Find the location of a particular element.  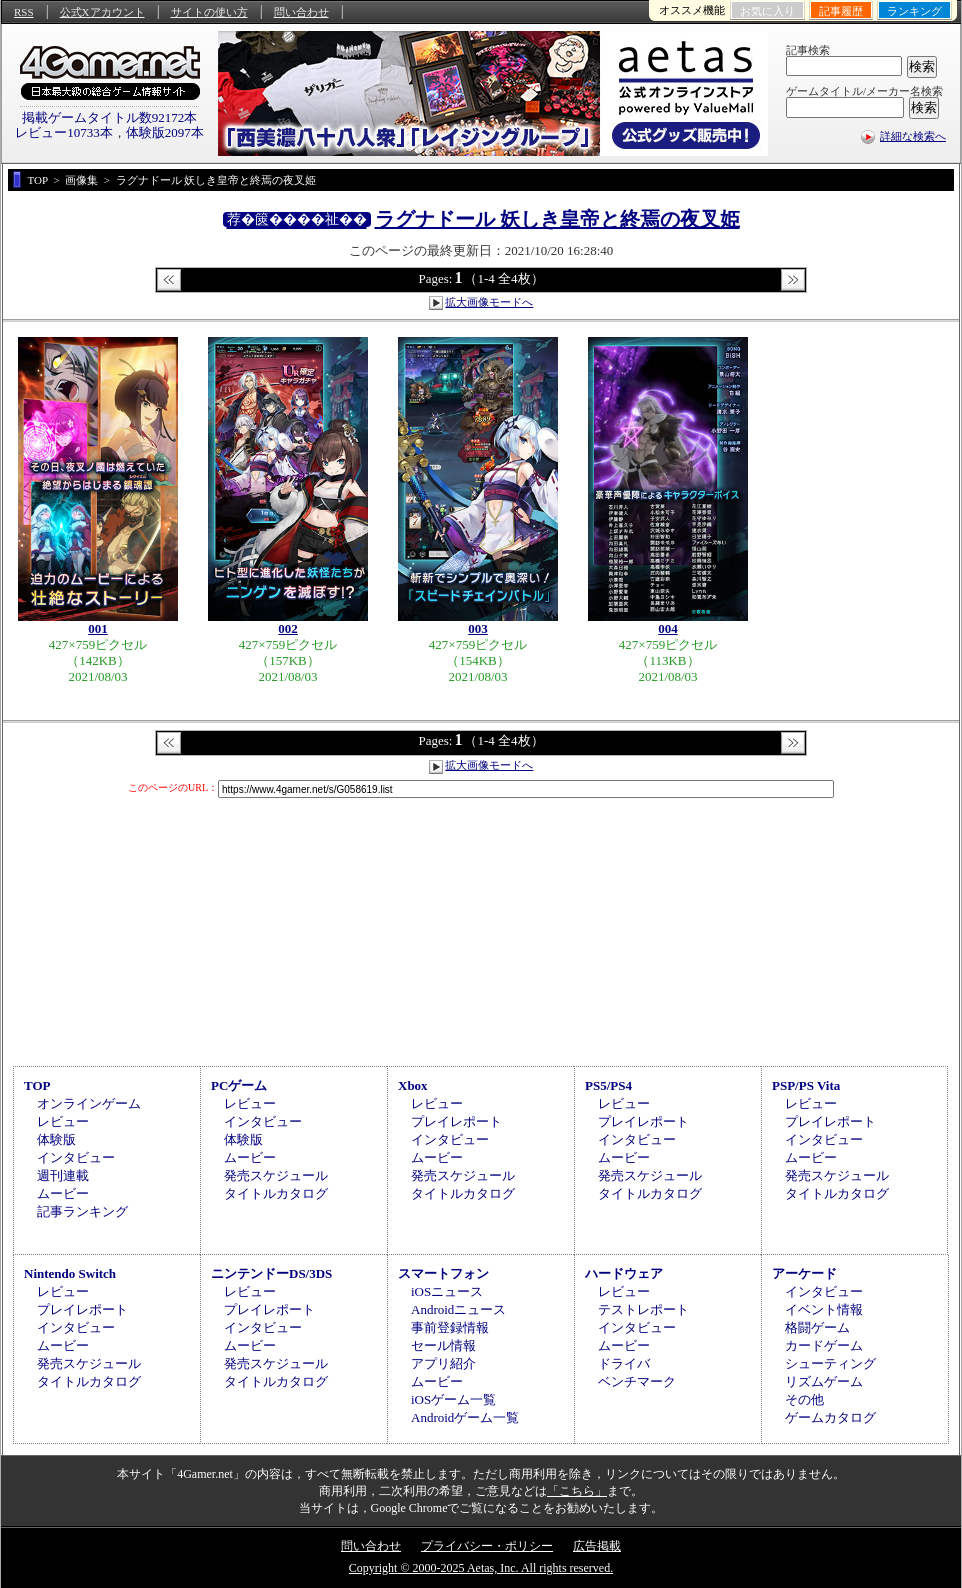

レビュー10733本 is located at coordinates (64, 132).